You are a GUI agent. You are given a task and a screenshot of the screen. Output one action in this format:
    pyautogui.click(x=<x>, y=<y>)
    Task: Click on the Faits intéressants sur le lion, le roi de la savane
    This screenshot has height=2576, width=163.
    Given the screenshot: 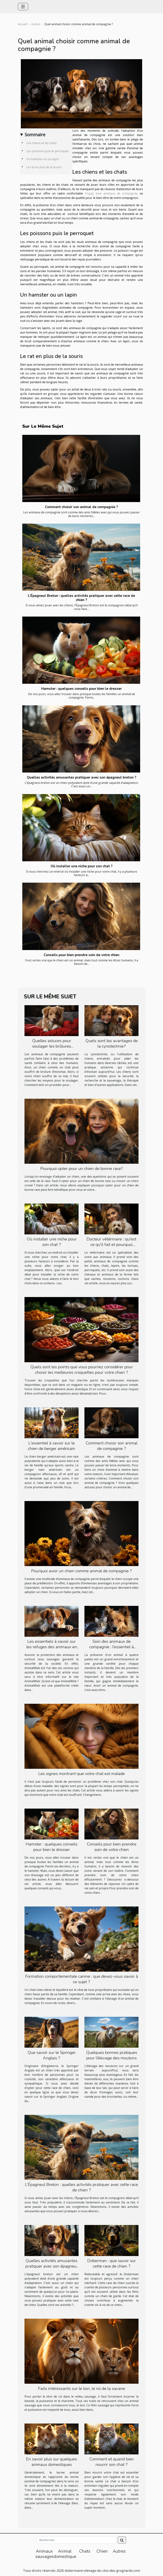 What is the action you would take?
    pyautogui.click(x=81, y=2388)
    